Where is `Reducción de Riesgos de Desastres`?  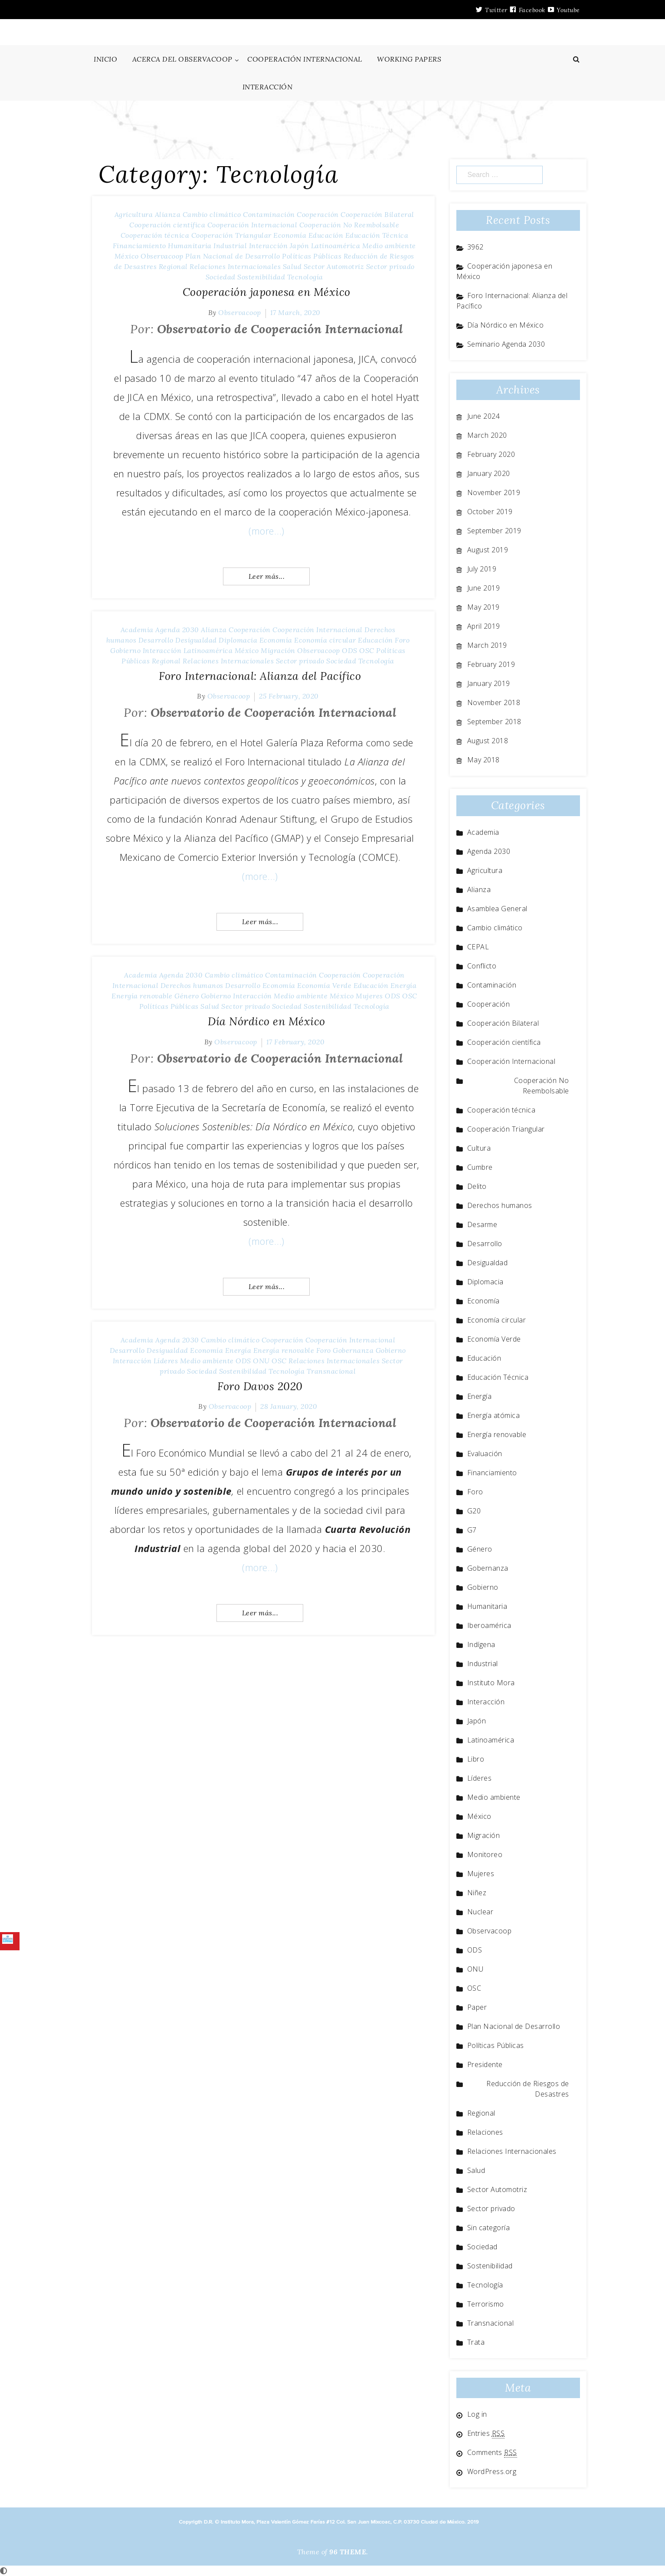
Reducción de Riesgos de Desastres is located at coordinates (527, 2089).